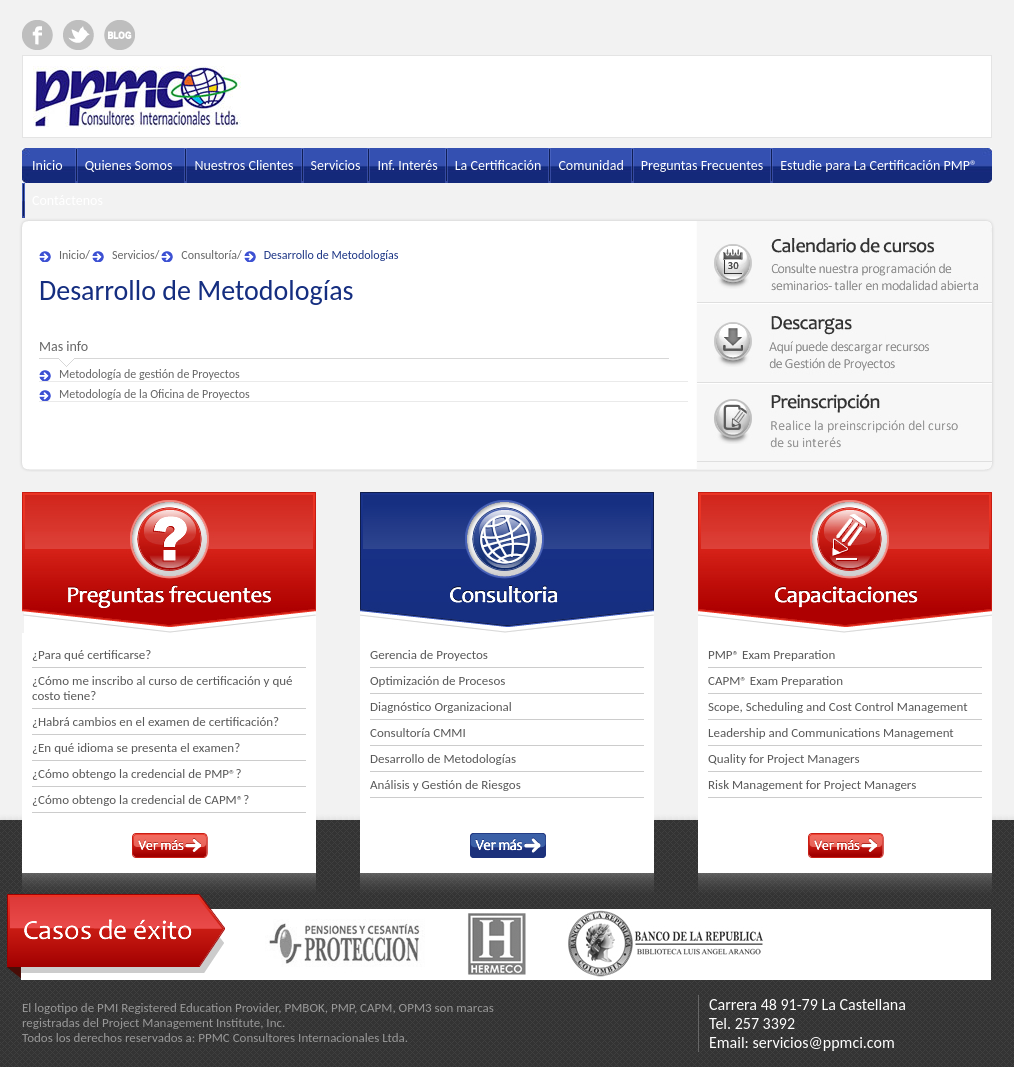 The image size is (1014, 1067). Describe the element at coordinates (771, 654) in the screenshot. I see `PMP® Exam Preparation` at that location.